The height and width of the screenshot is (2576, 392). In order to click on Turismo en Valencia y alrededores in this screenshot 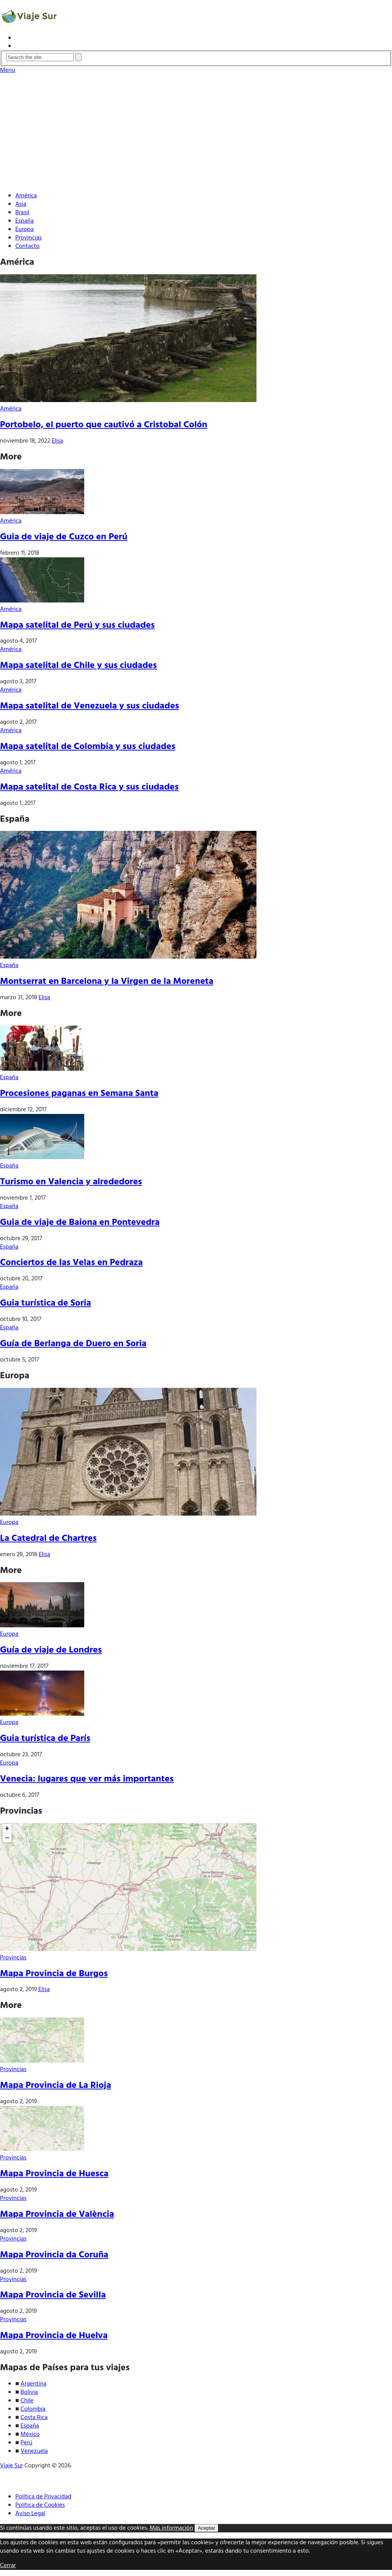, I will do `click(71, 1182)`.